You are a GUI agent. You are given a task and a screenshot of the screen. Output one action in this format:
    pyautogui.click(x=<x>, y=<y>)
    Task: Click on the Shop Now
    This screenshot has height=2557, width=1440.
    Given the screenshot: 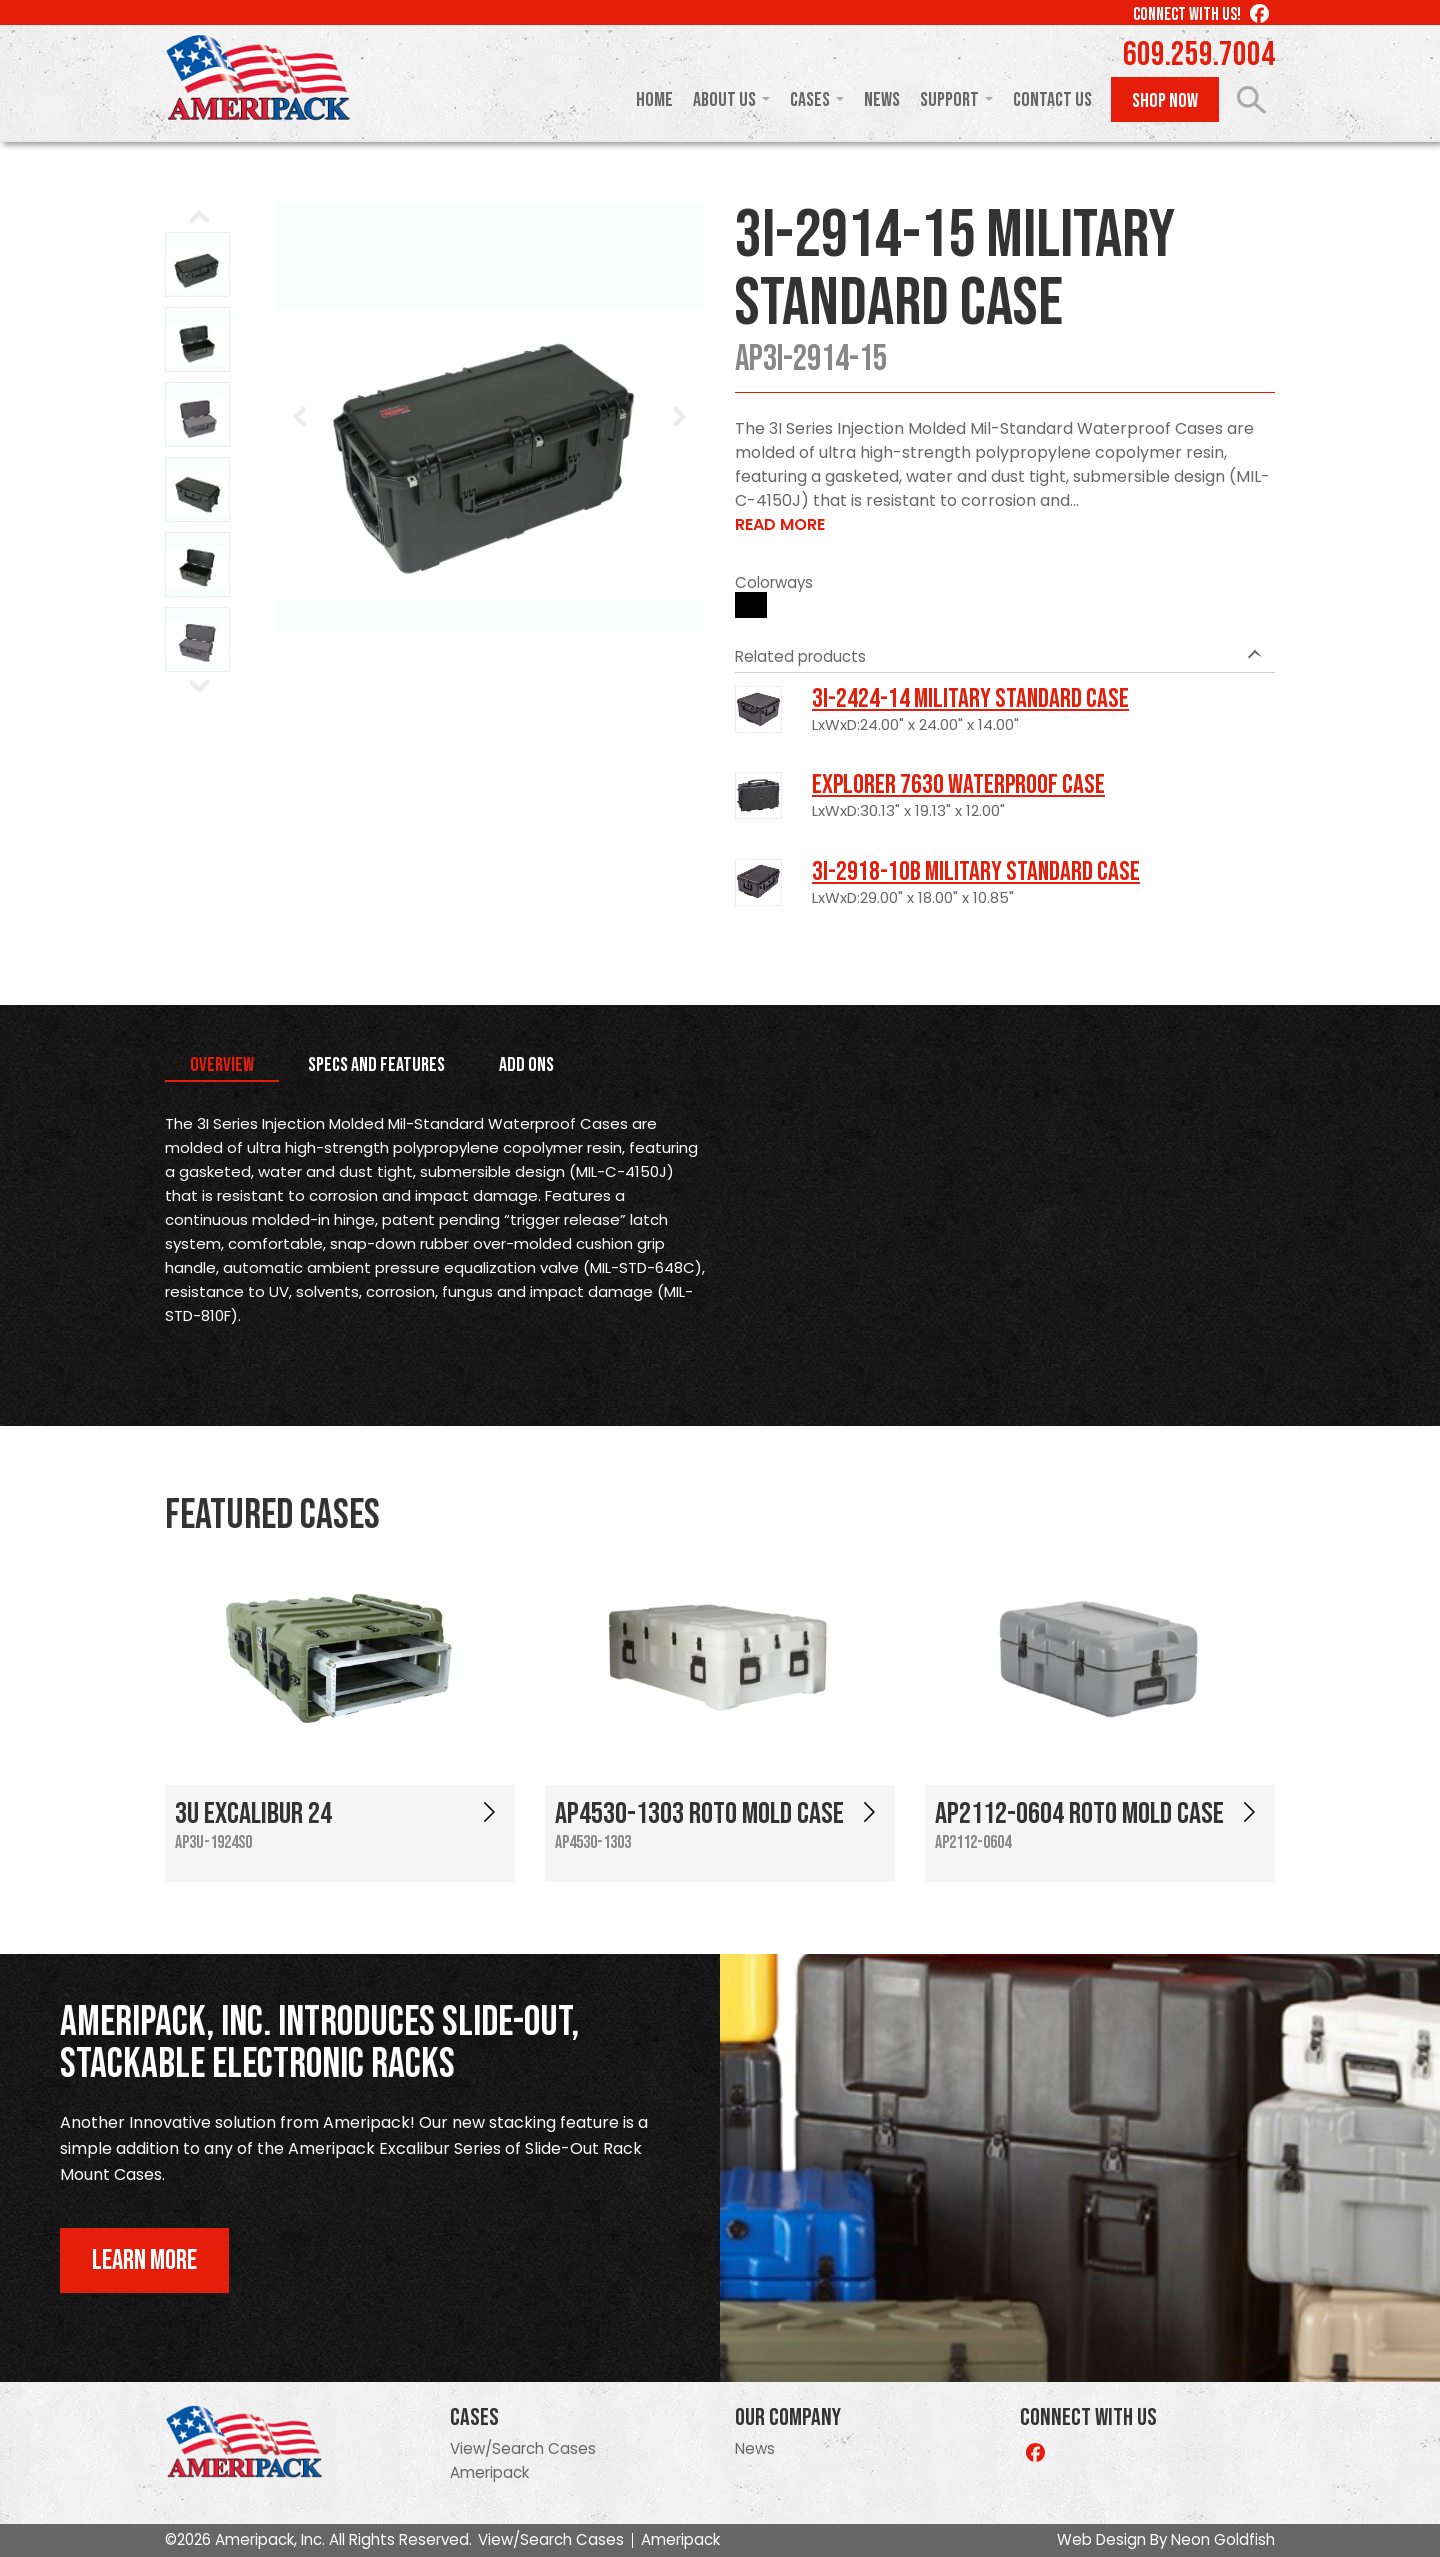 What is the action you would take?
    pyautogui.click(x=1165, y=101)
    